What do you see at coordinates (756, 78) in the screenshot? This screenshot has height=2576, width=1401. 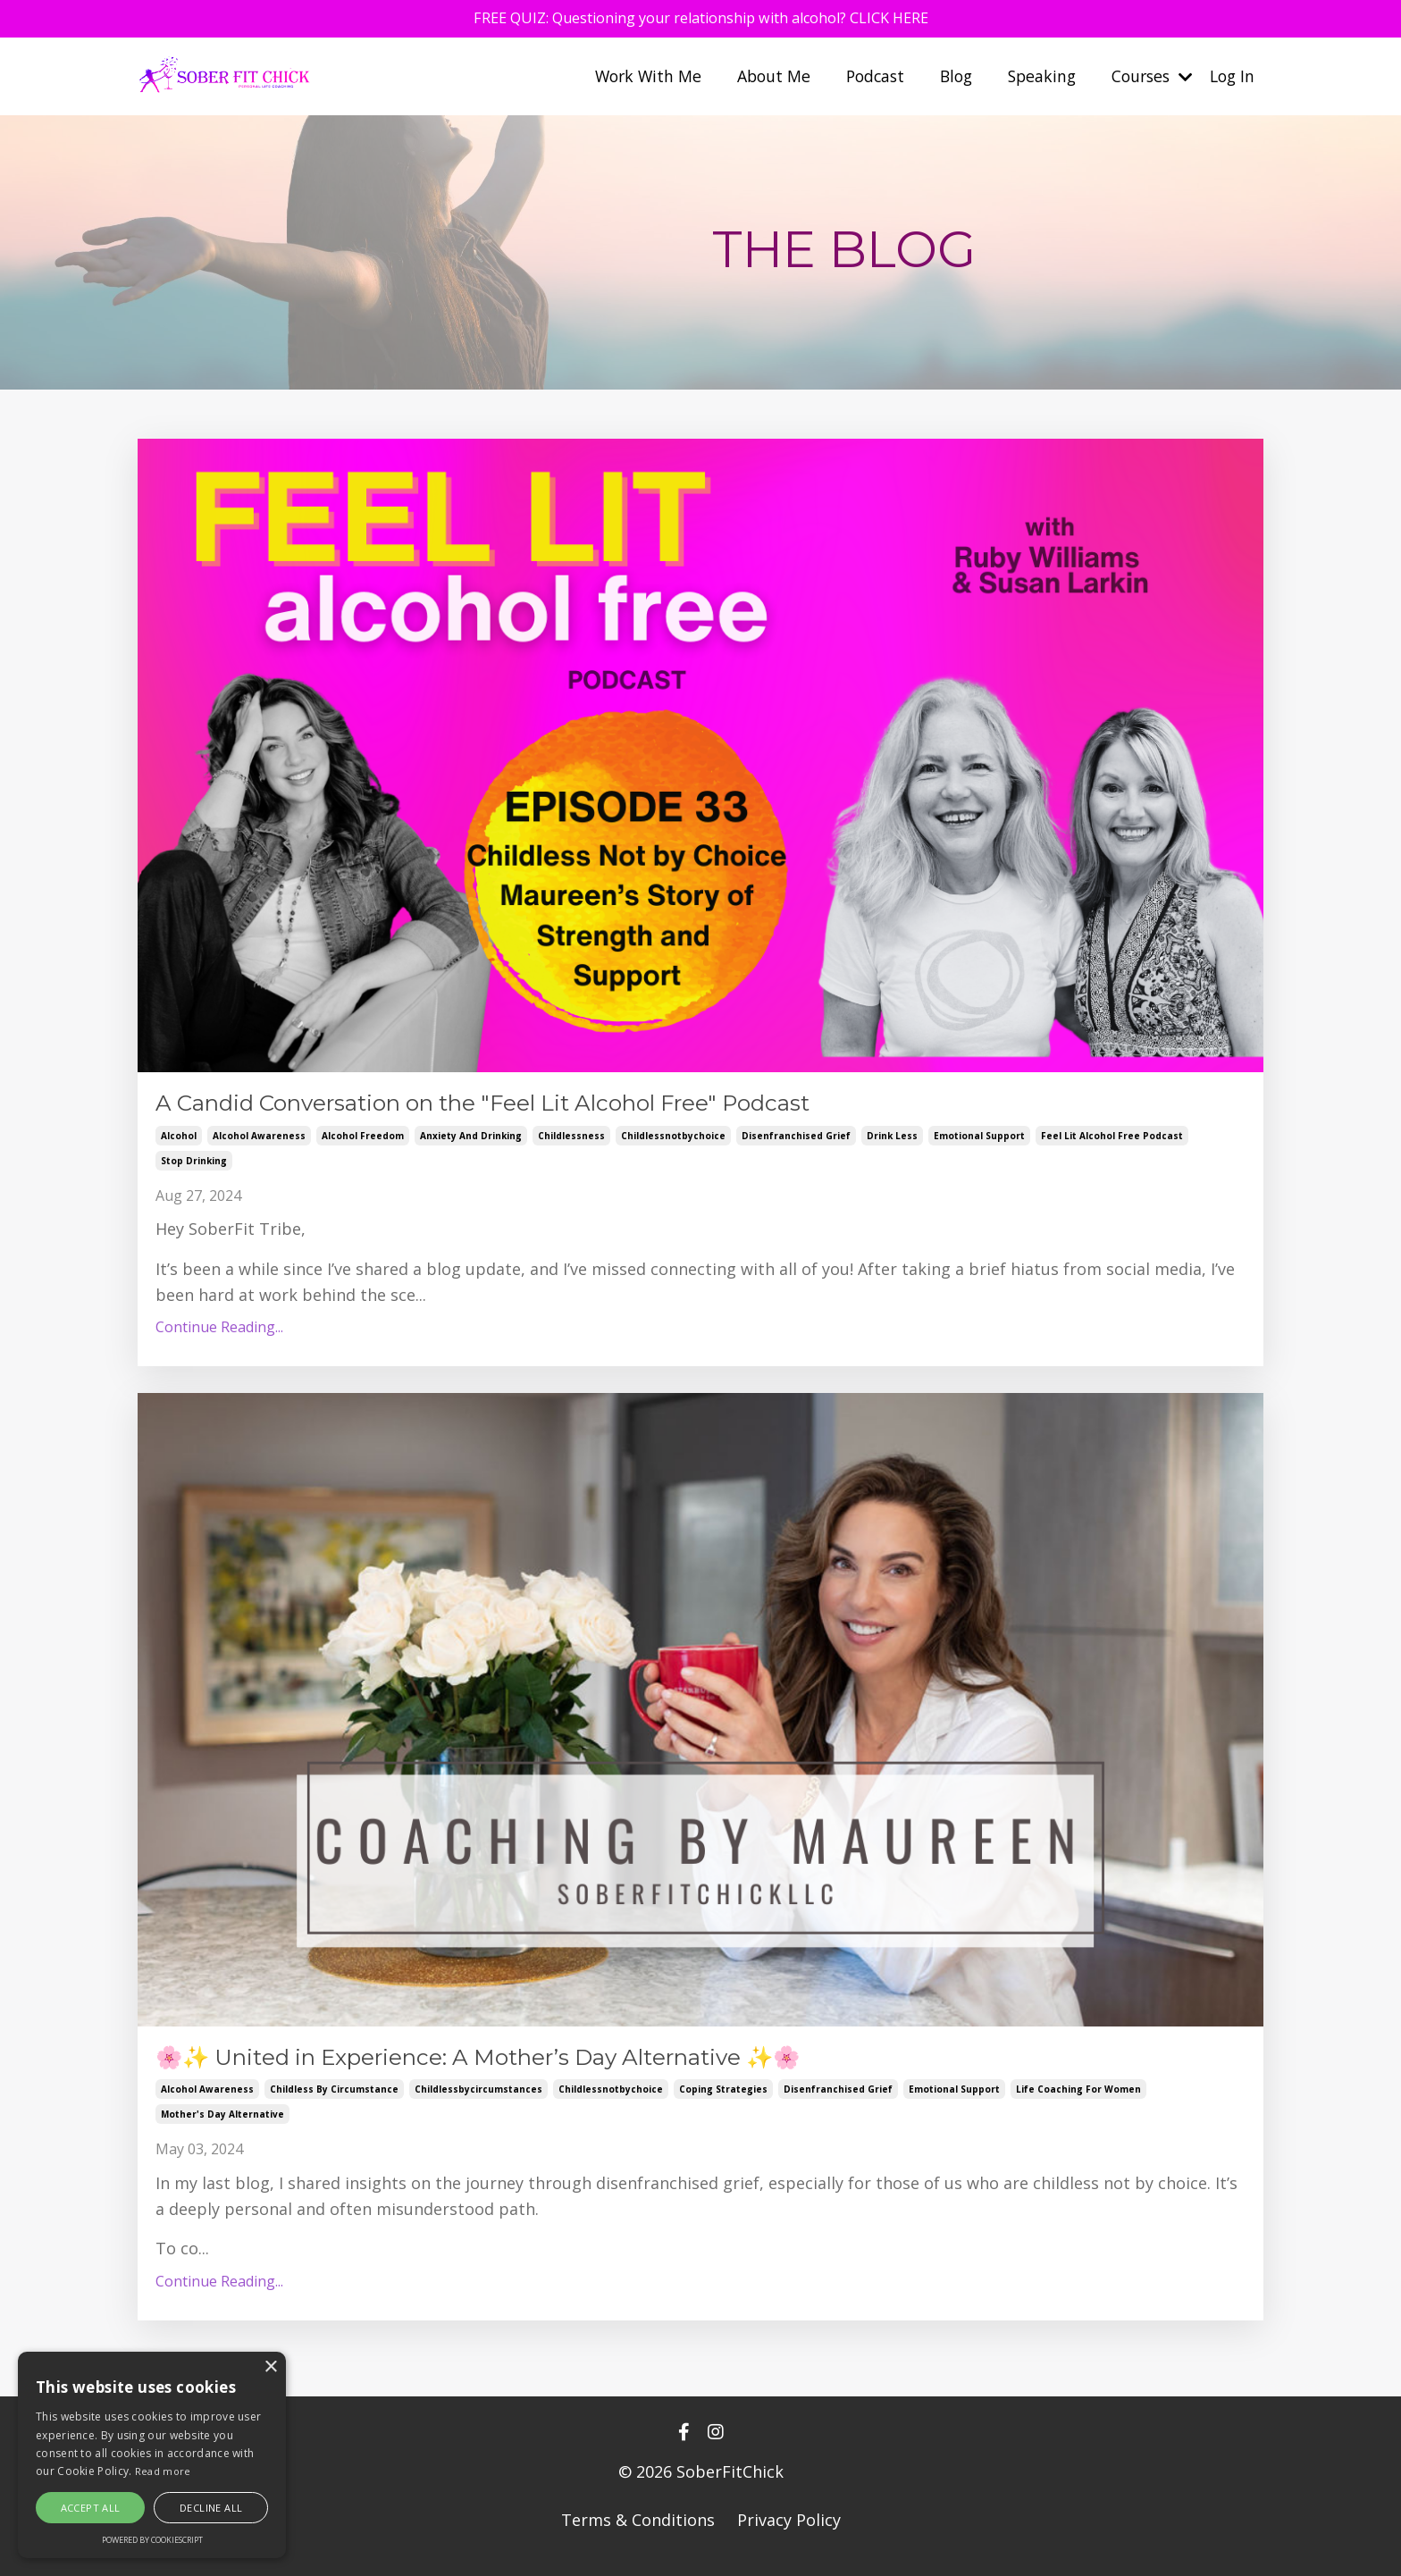 I see `About Me` at bounding box center [756, 78].